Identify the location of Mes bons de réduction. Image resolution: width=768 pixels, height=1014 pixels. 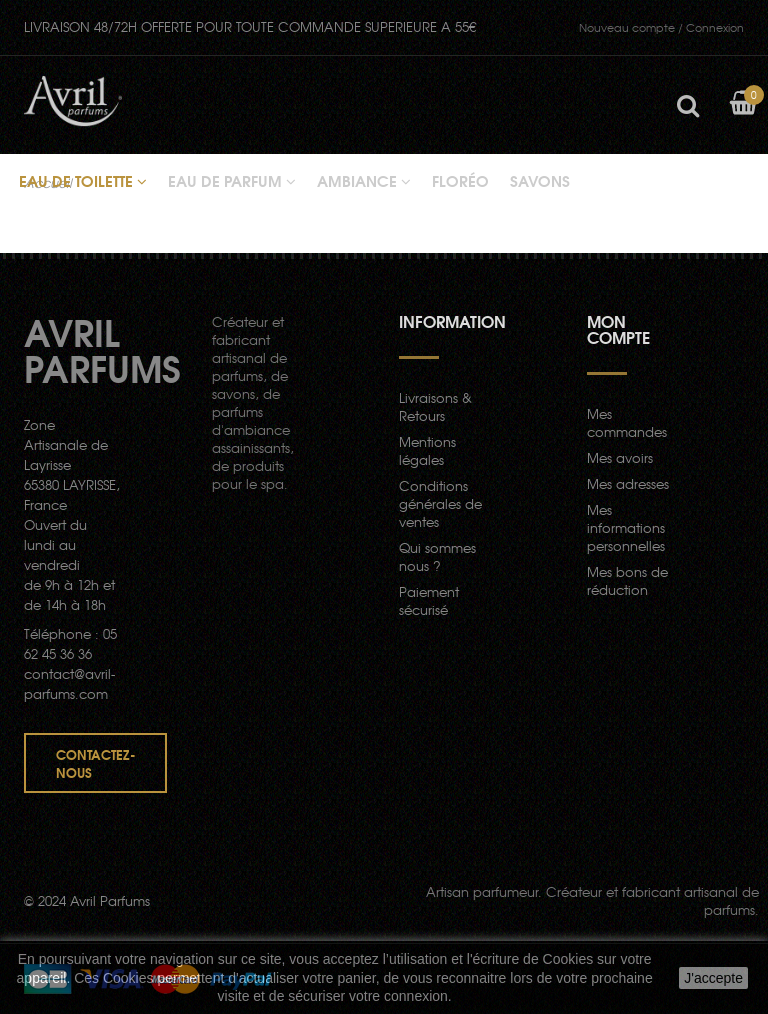
(627, 580).